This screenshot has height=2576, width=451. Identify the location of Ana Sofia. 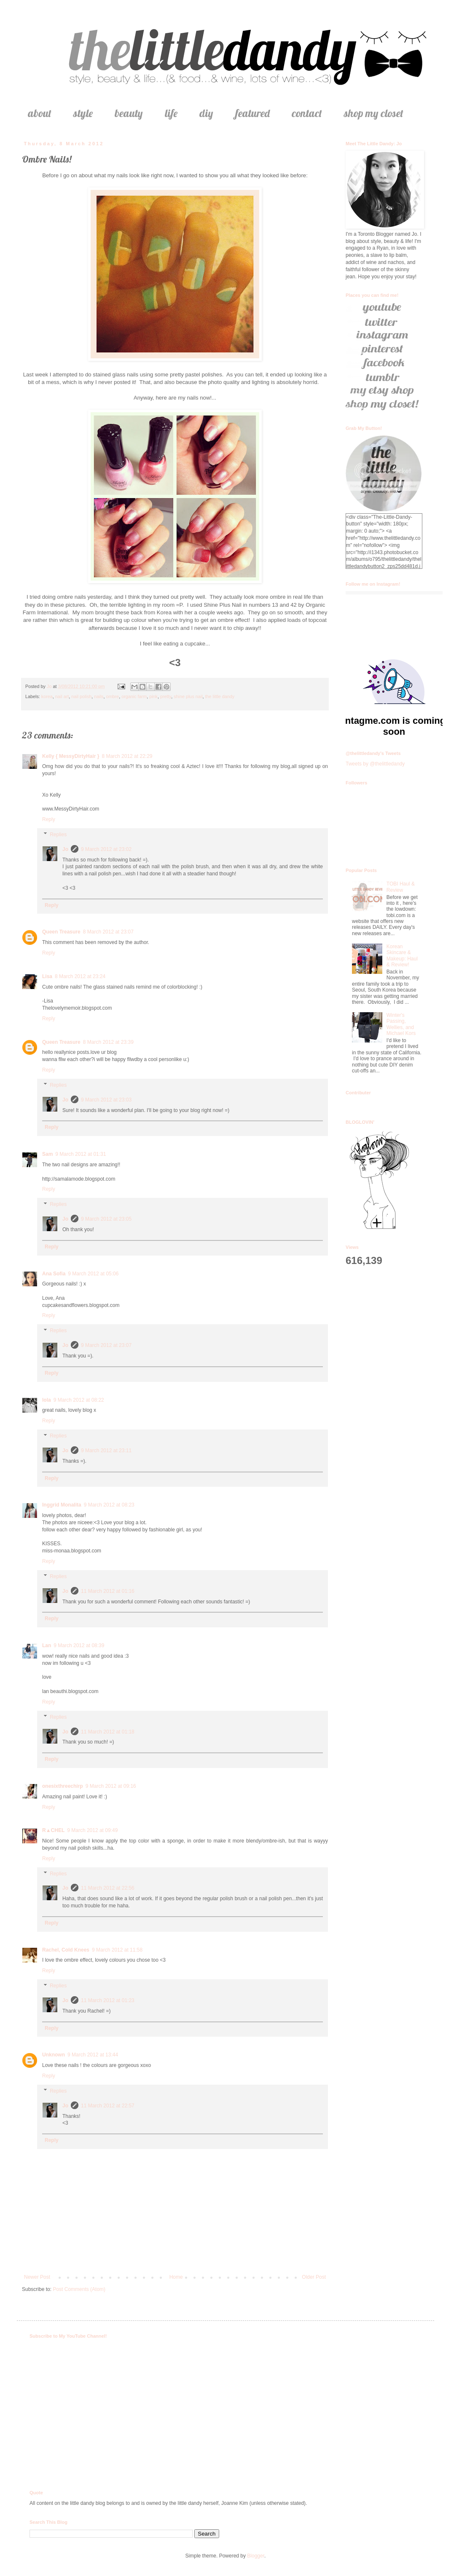
(53, 1274).